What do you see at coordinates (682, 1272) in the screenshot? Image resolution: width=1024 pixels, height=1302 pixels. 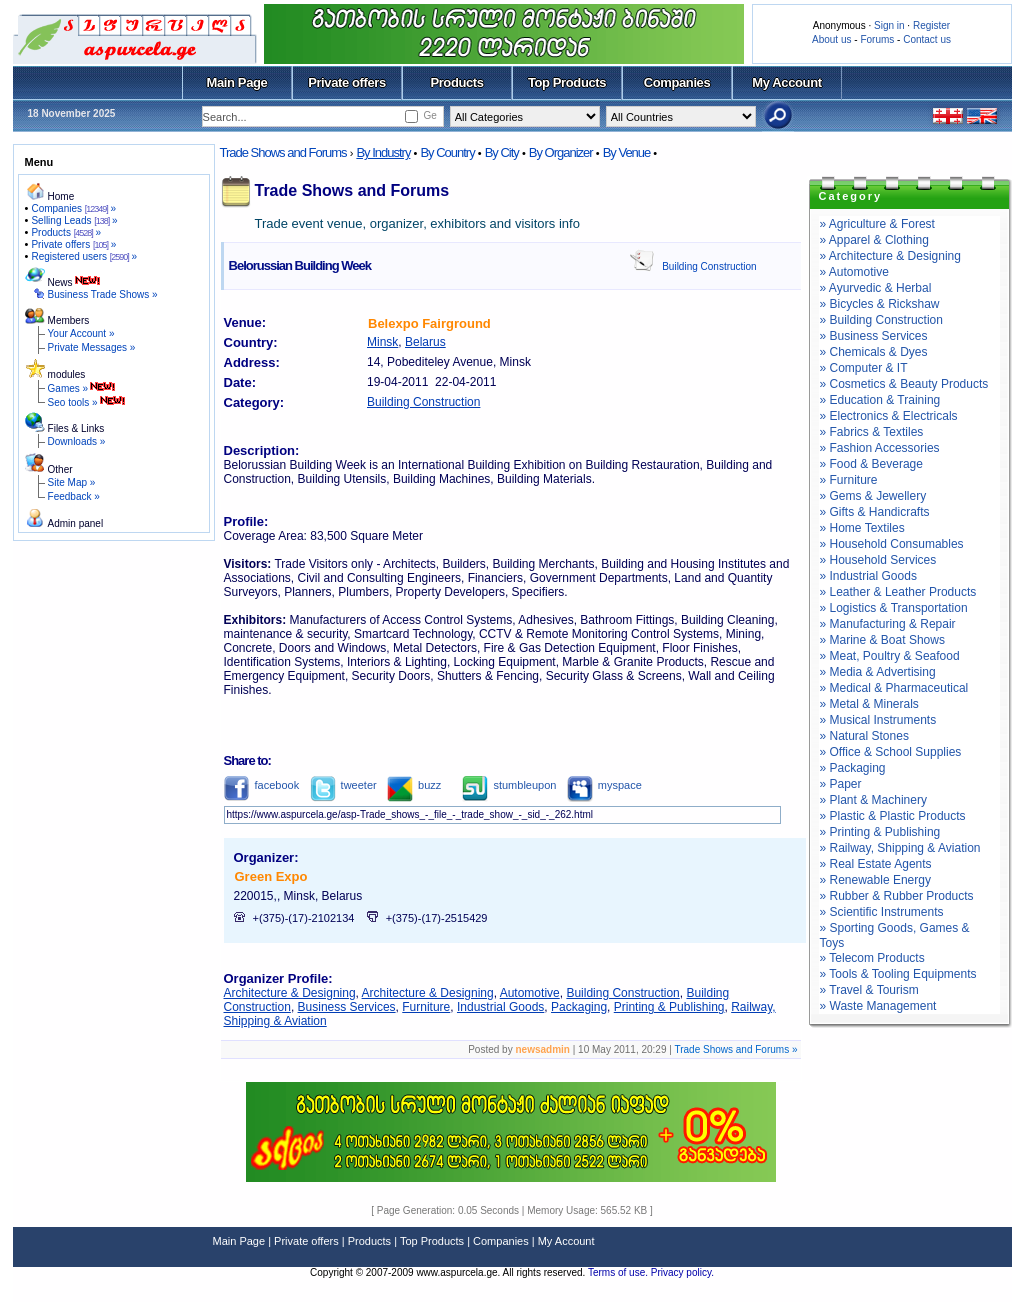 I see `Privacy policy.` at bounding box center [682, 1272].